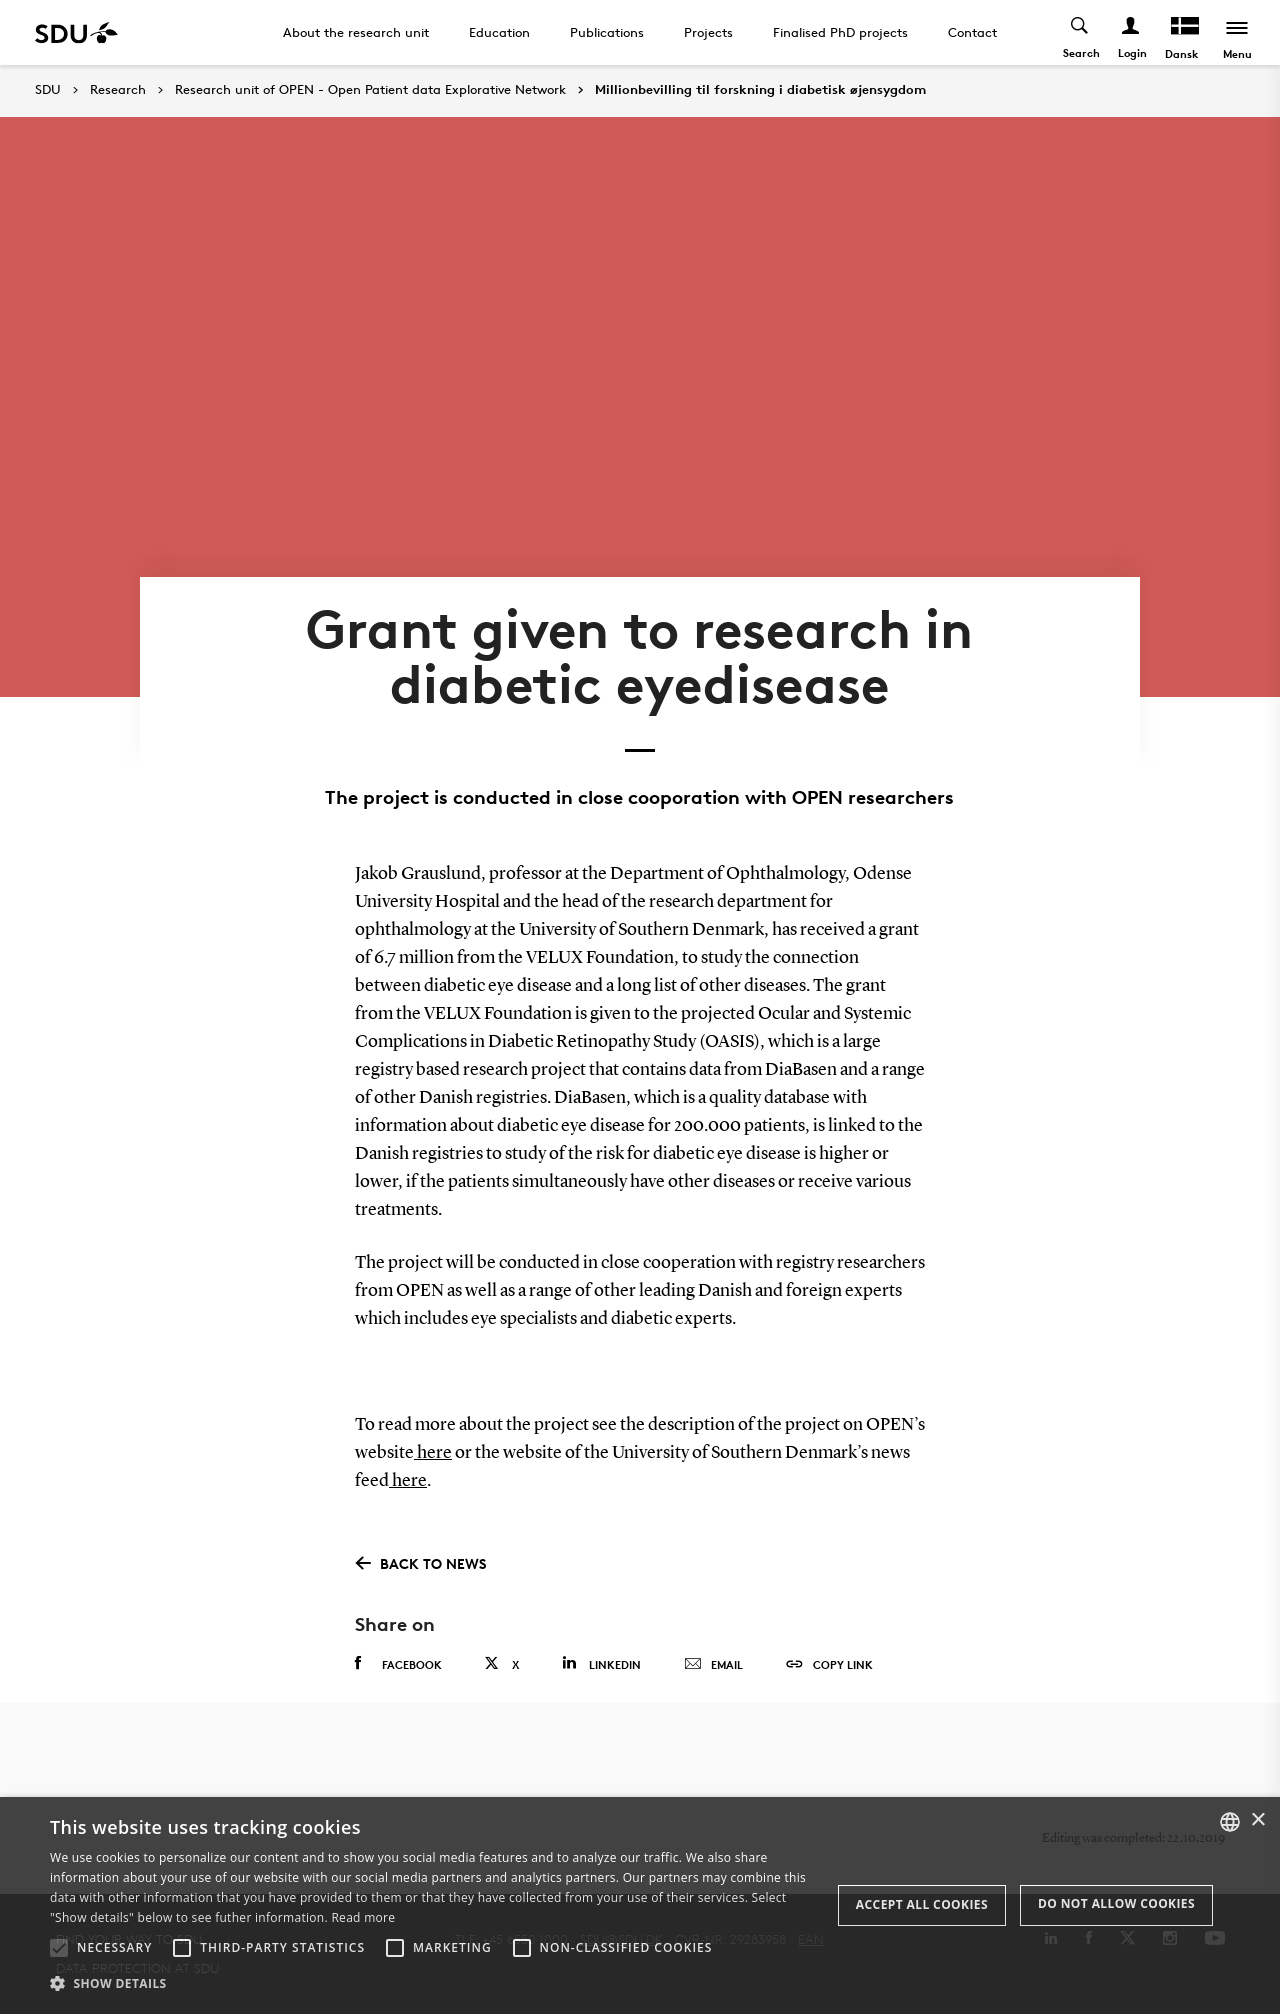  I want to click on Education, so click(499, 32).